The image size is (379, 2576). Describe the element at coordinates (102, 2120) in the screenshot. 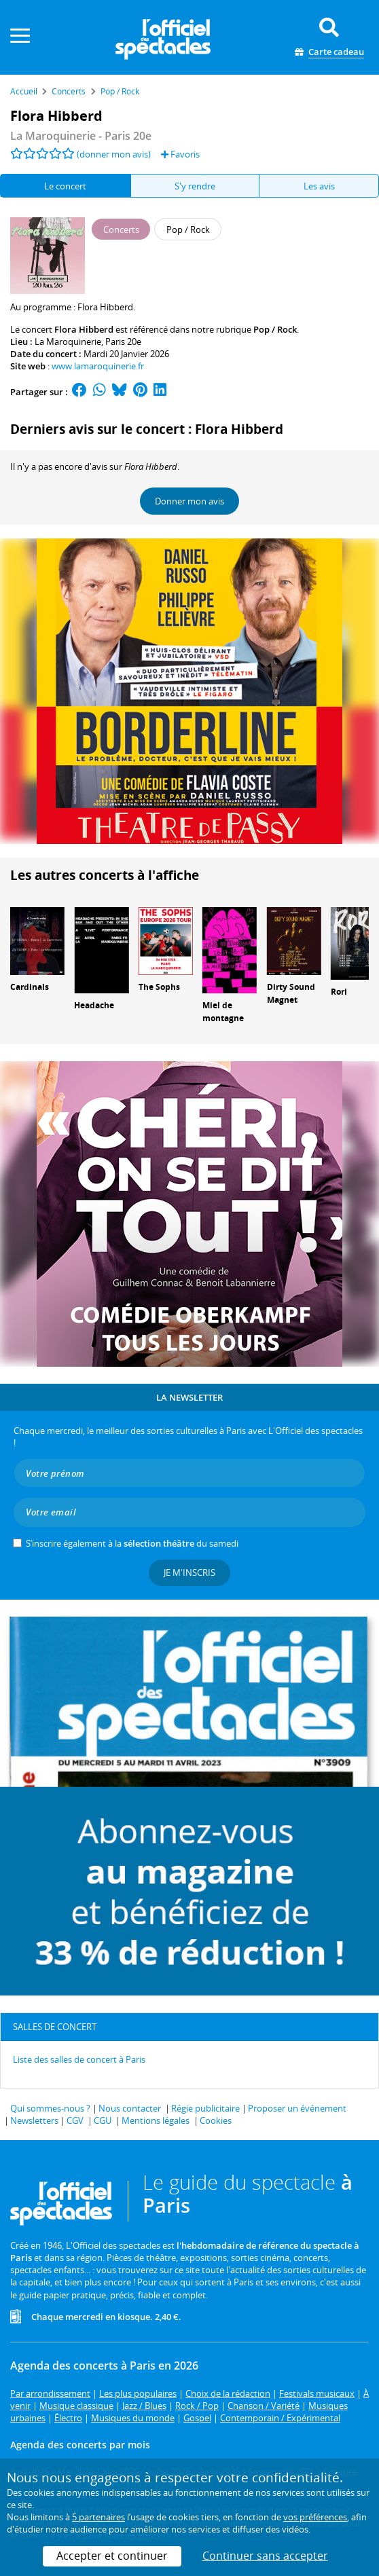

I see `CGU` at that location.